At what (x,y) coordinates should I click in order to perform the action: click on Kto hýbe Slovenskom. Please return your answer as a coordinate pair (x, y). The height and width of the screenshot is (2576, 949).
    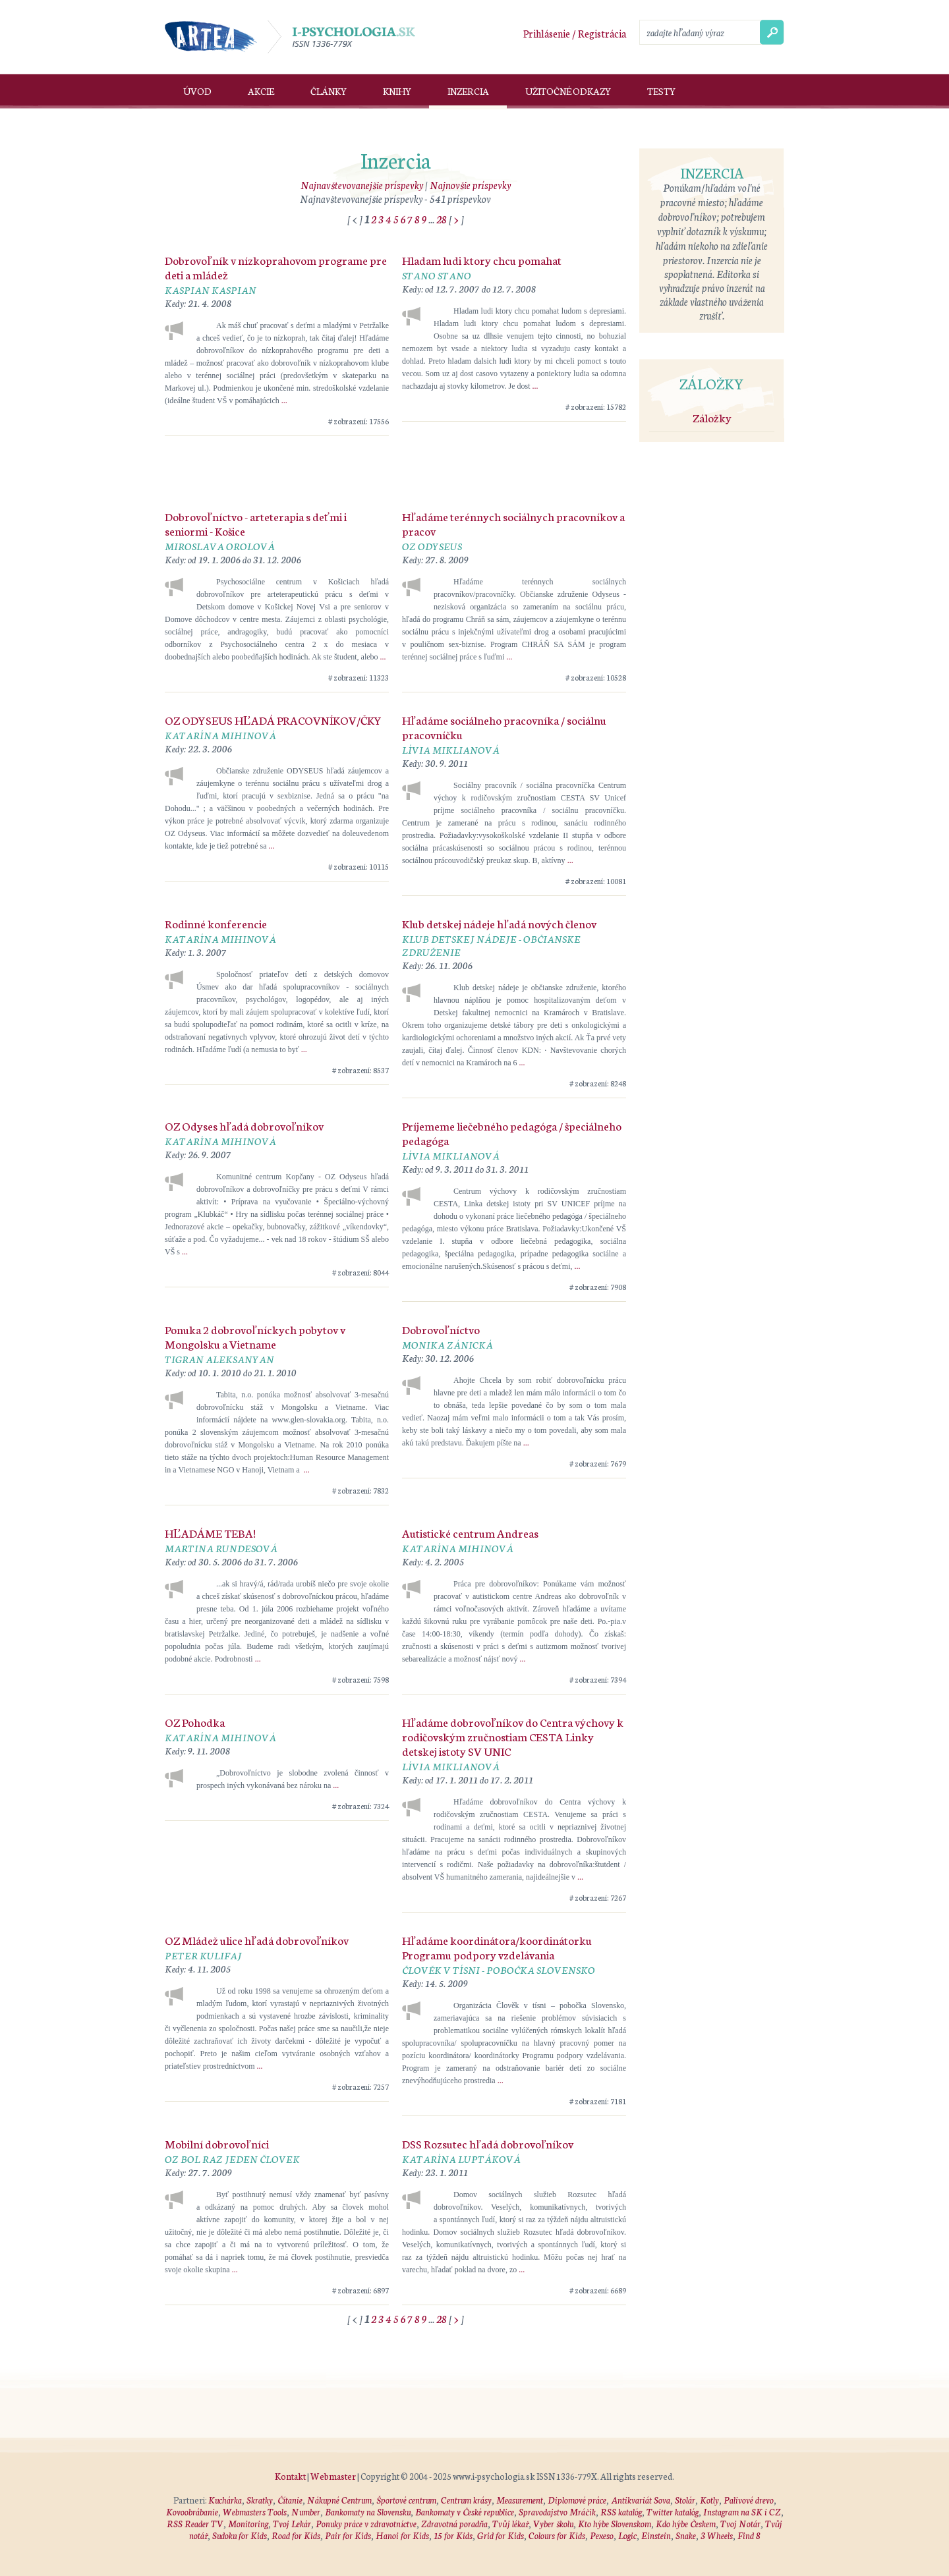
    Looking at the image, I should click on (614, 2523).